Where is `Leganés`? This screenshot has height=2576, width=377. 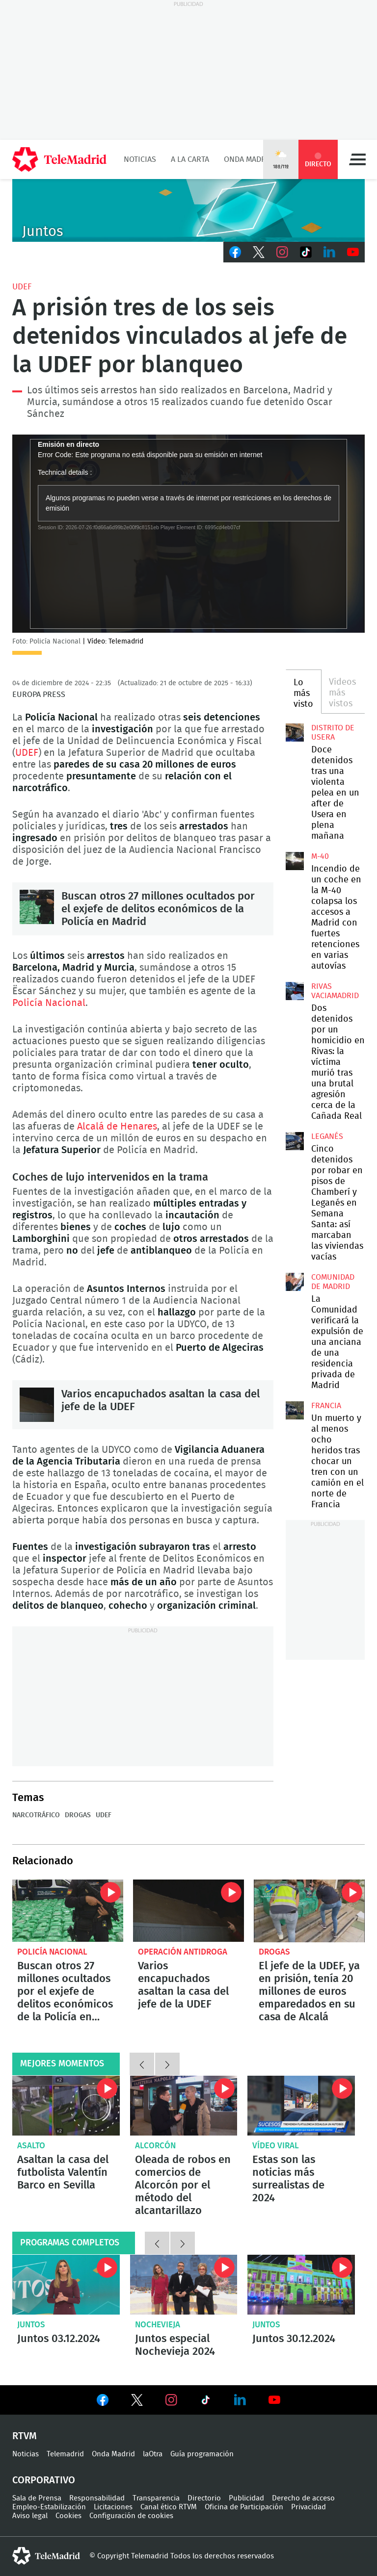
Leganés is located at coordinates (327, 1136).